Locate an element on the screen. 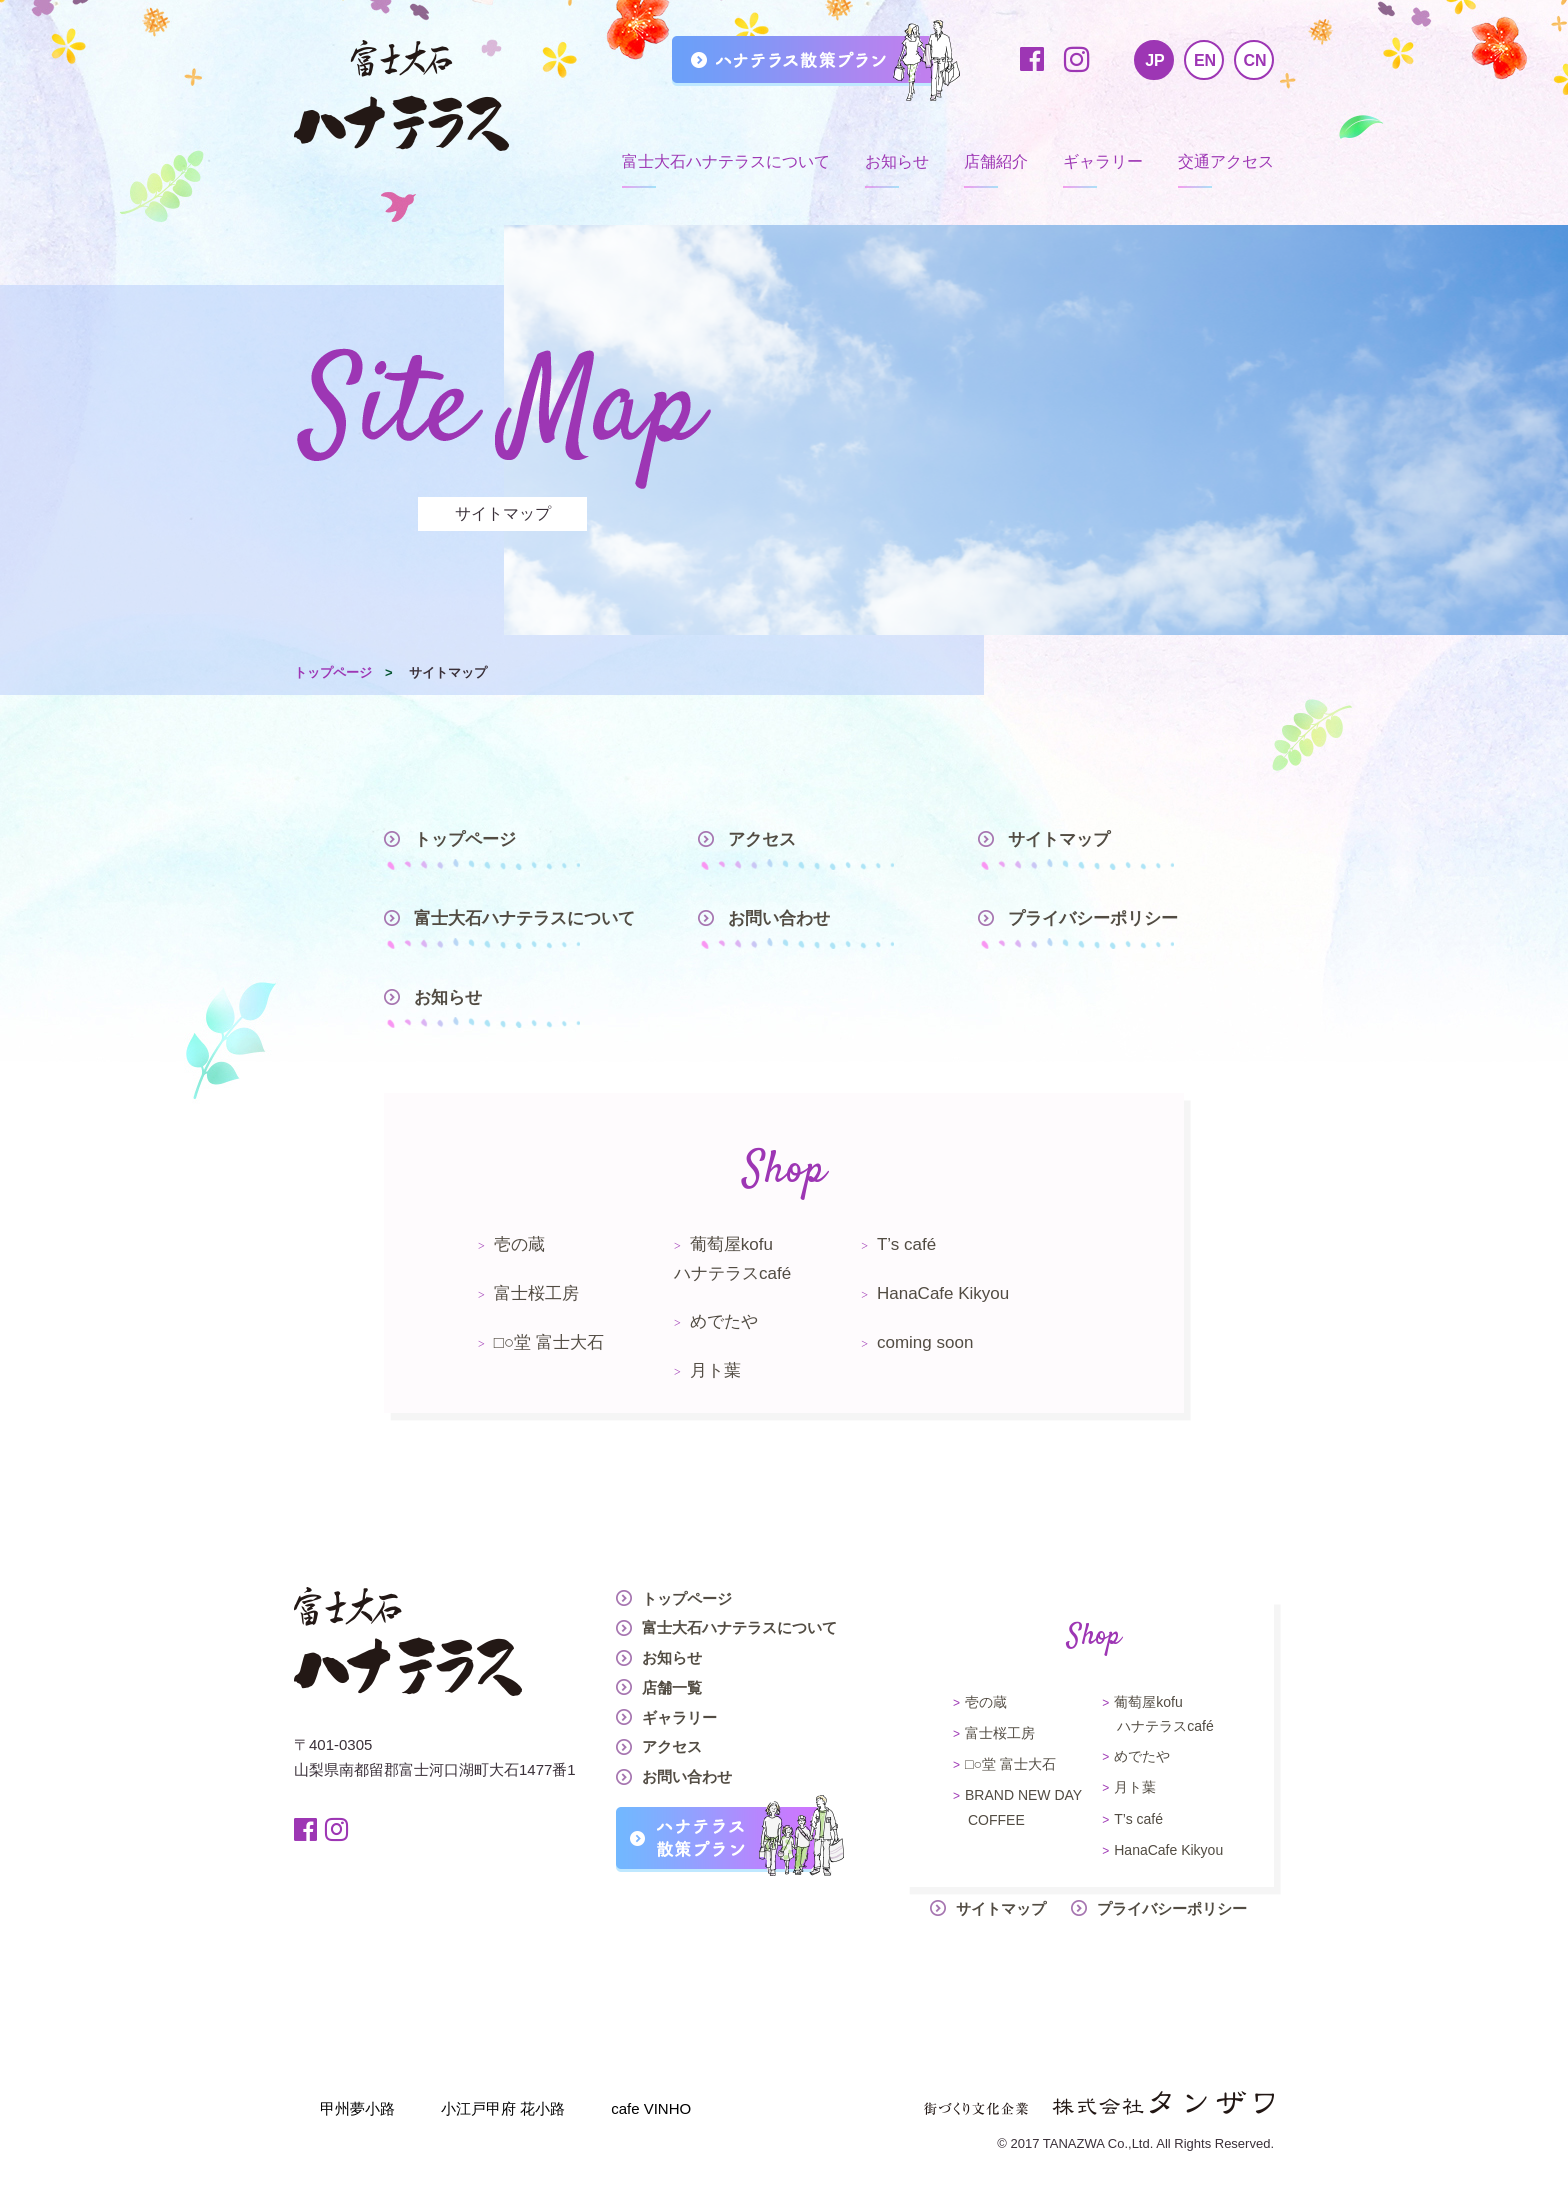 This screenshot has height=2210, width=1568. HanaCafe Kikyou is located at coordinates (943, 1293).